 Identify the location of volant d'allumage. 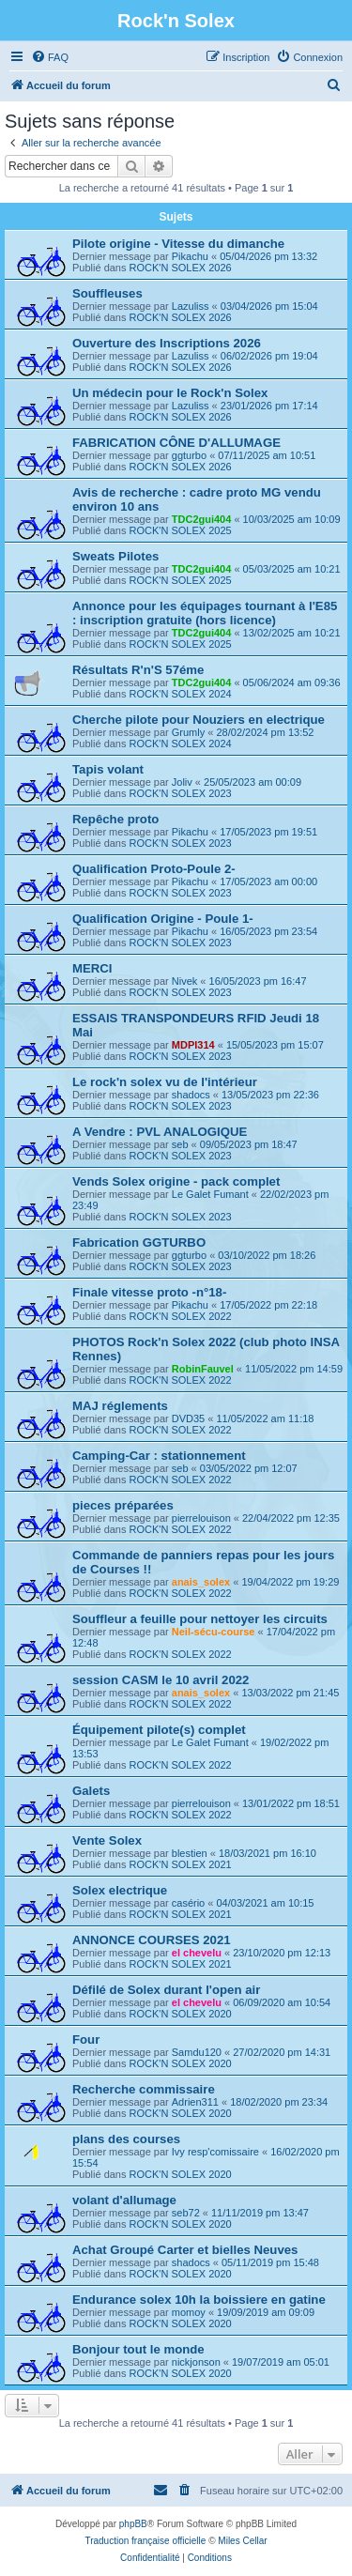
(124, 2200).